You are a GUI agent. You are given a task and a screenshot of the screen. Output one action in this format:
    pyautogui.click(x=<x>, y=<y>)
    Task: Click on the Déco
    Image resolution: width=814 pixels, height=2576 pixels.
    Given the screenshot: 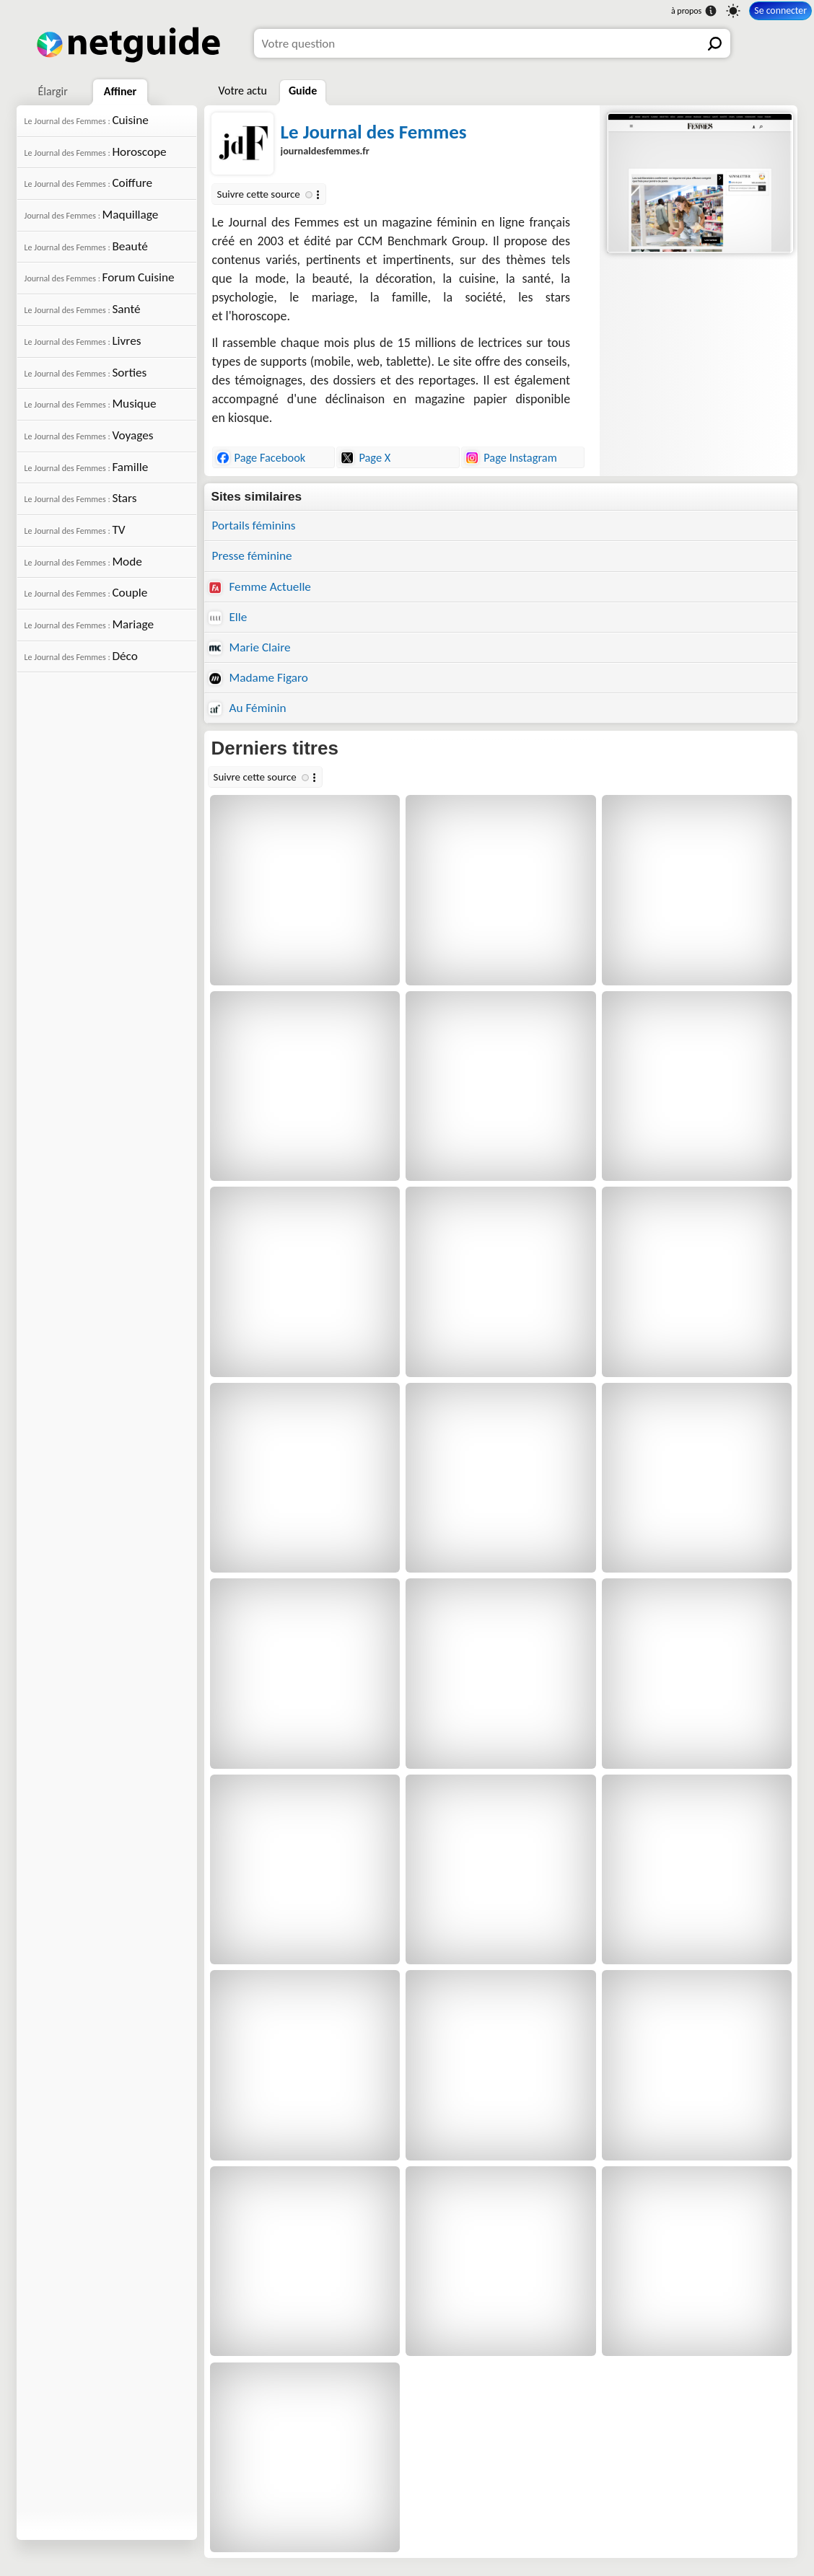 What is the action you would take?
    pyautogui.click(x=81, y=656)
    